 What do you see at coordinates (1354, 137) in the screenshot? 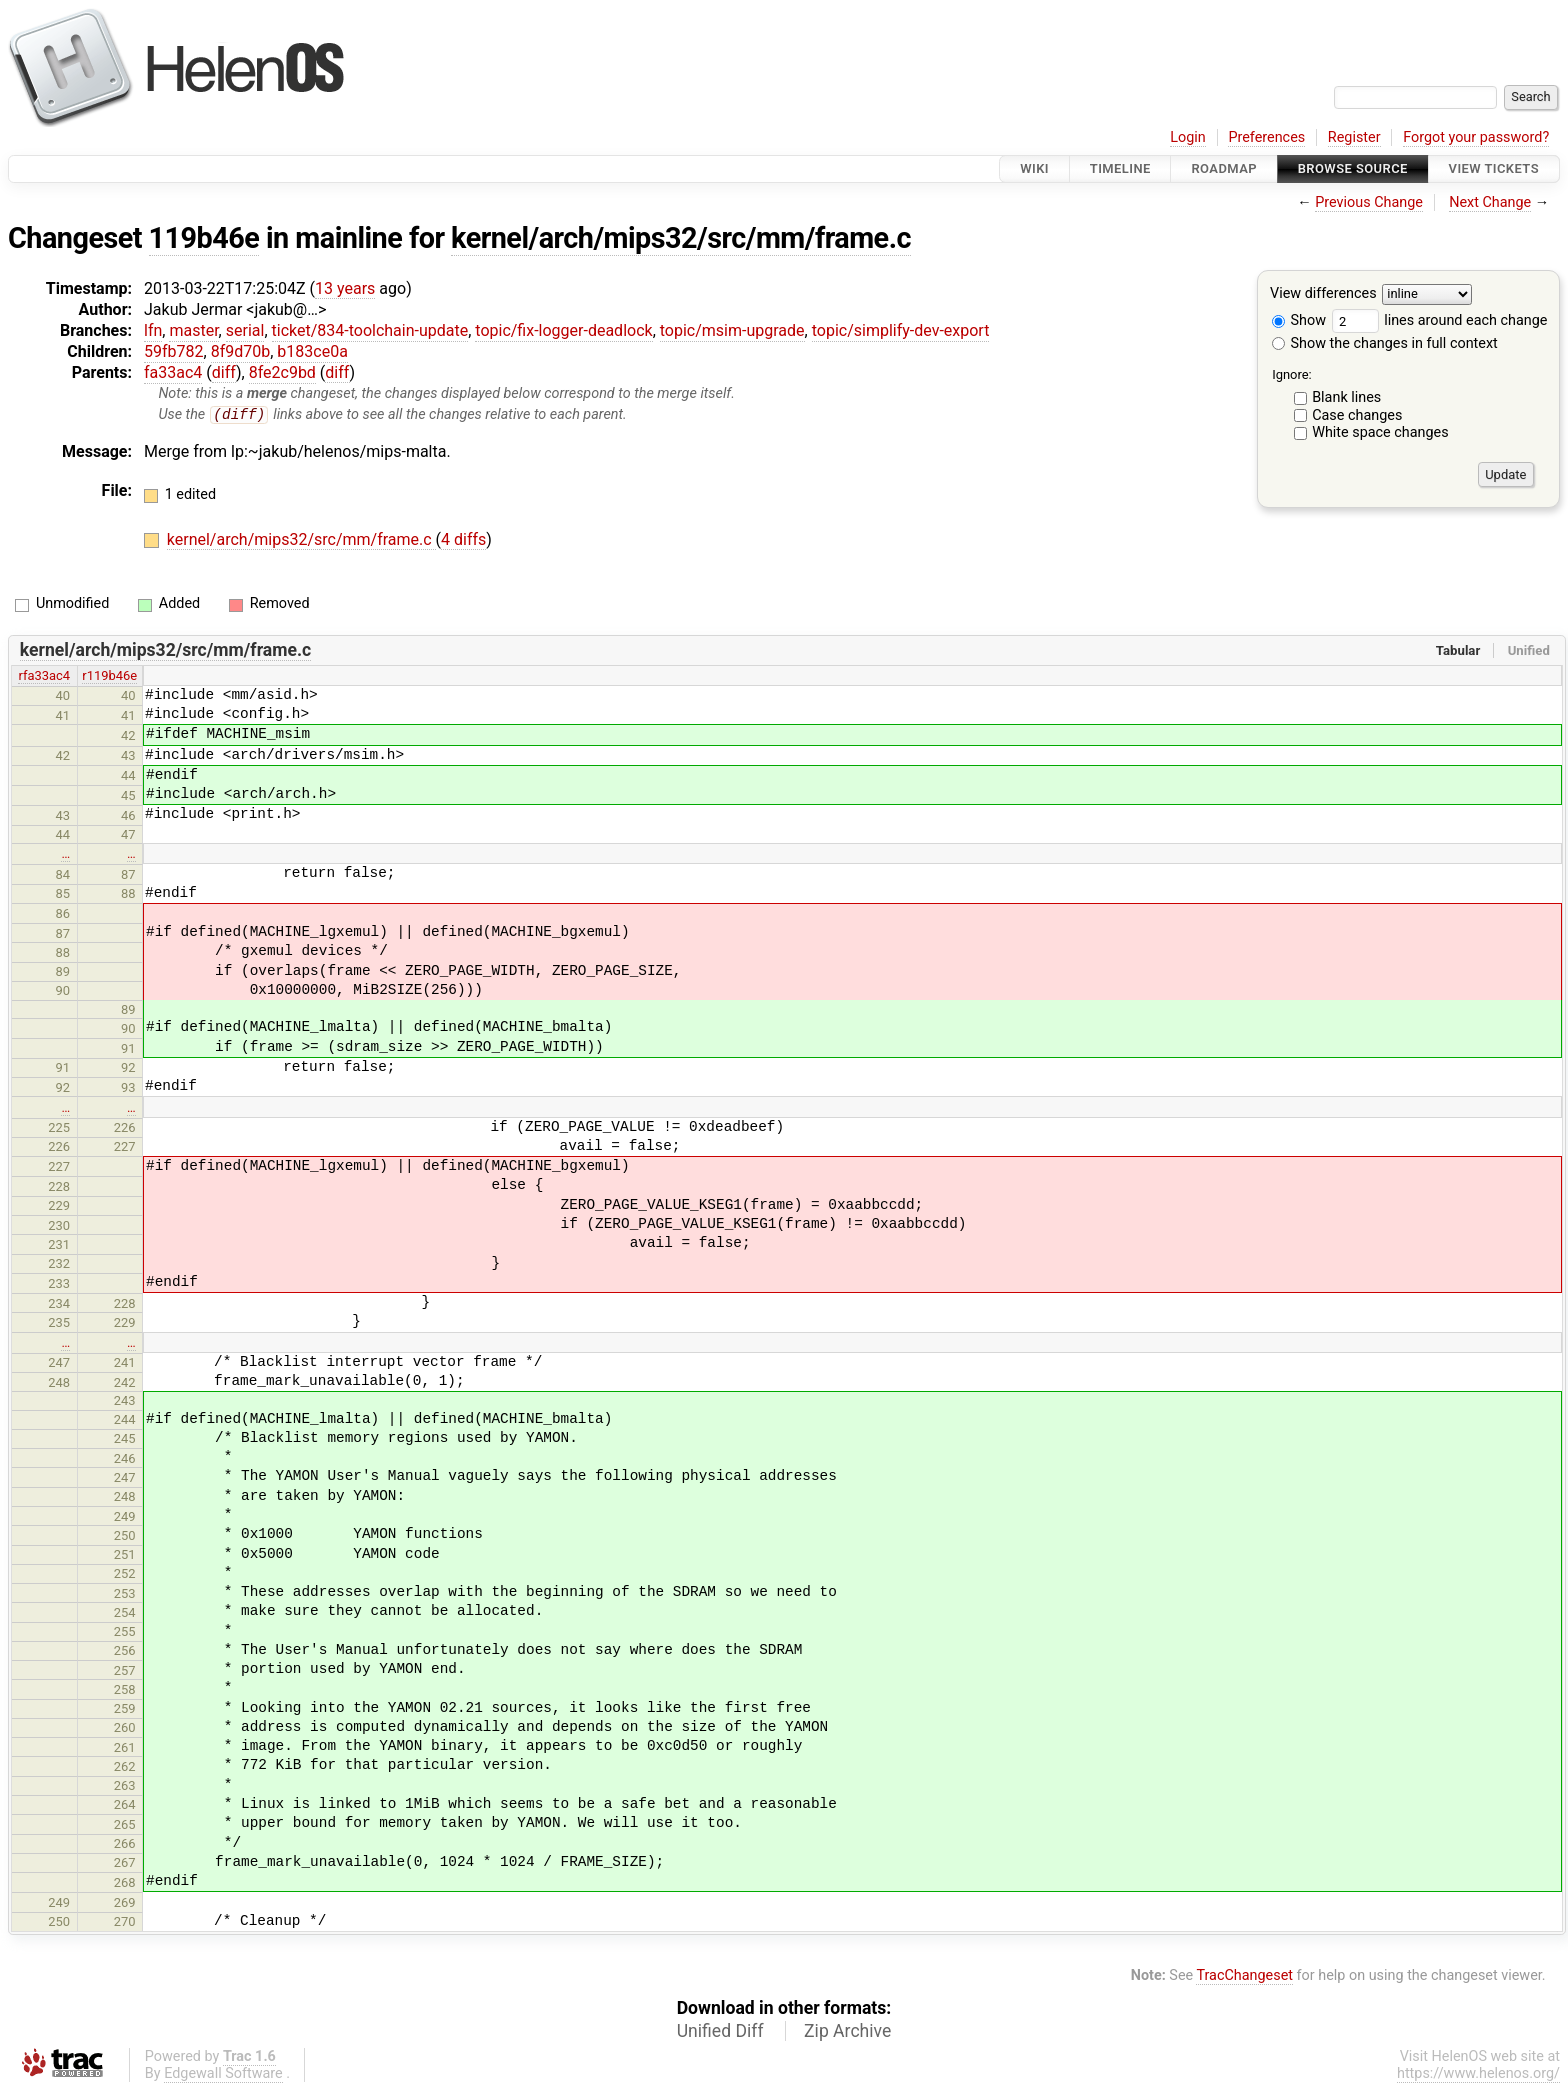
I see `Register` at bounding box center [1354, 137].